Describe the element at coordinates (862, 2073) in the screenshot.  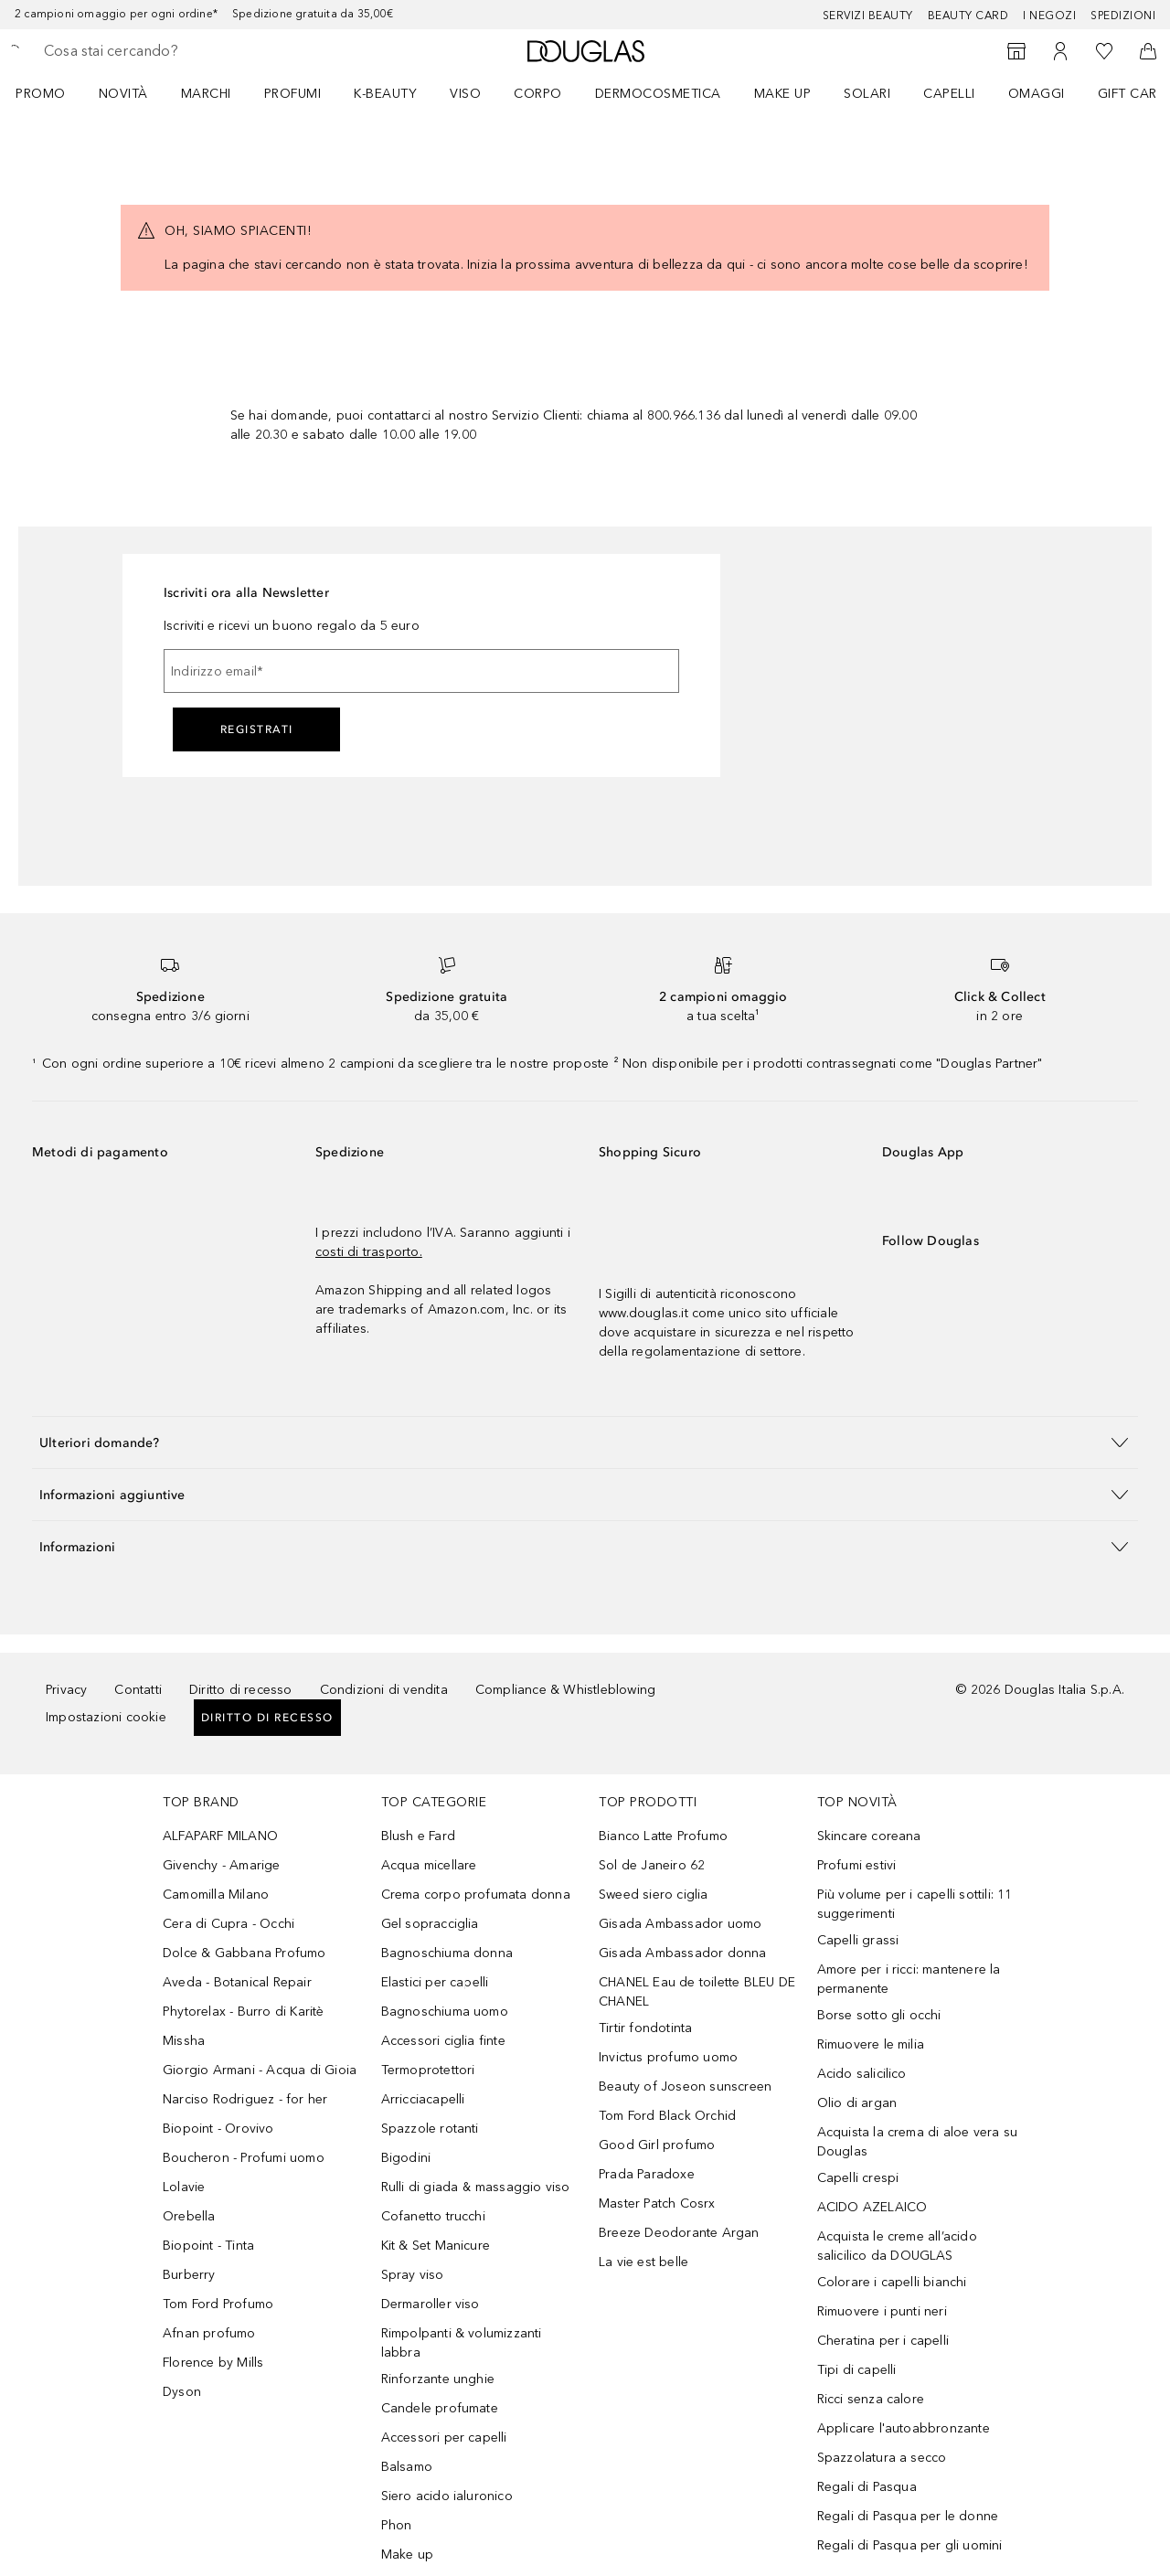
I see `Acido salicilico` at that location.